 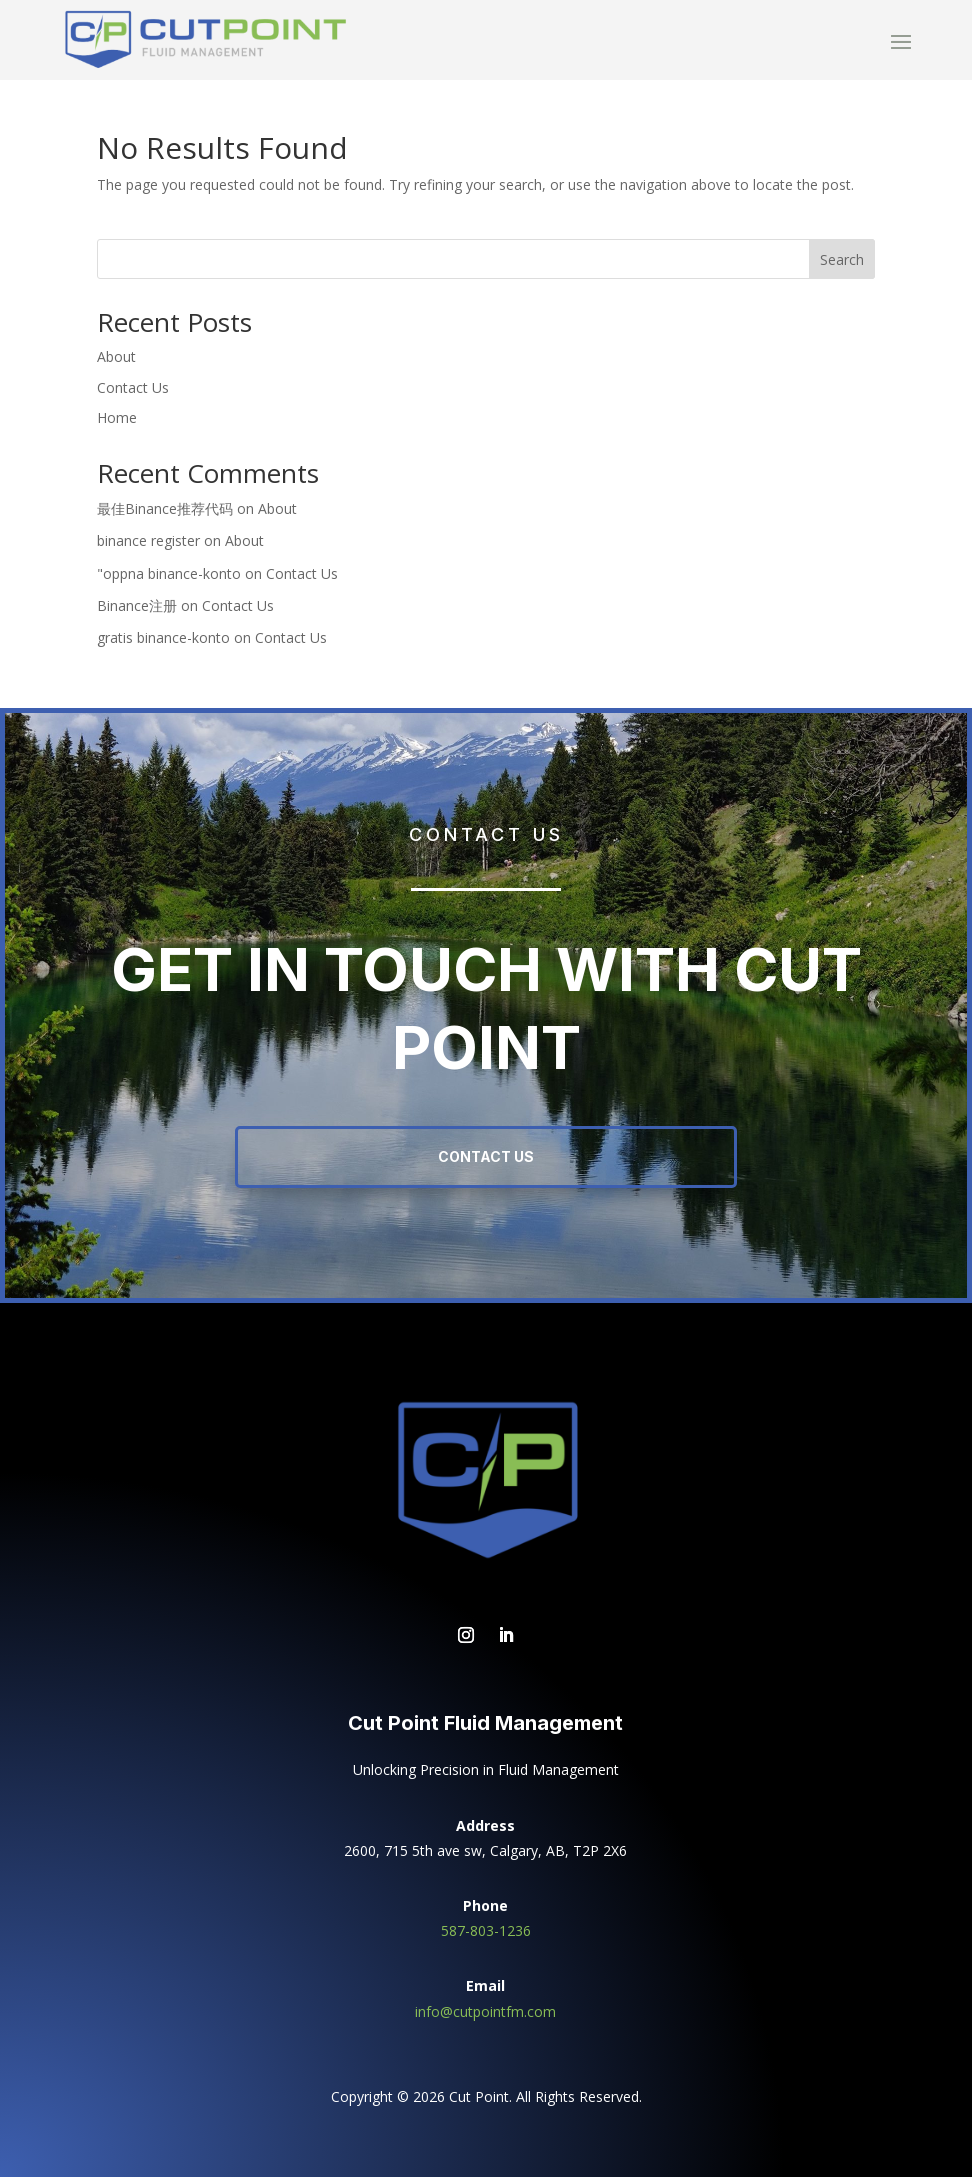 What do you see at coordinates (485, 2016) in the screenshot?
I see `info@cutpointfm.com` at bounding box center [485, 2016].